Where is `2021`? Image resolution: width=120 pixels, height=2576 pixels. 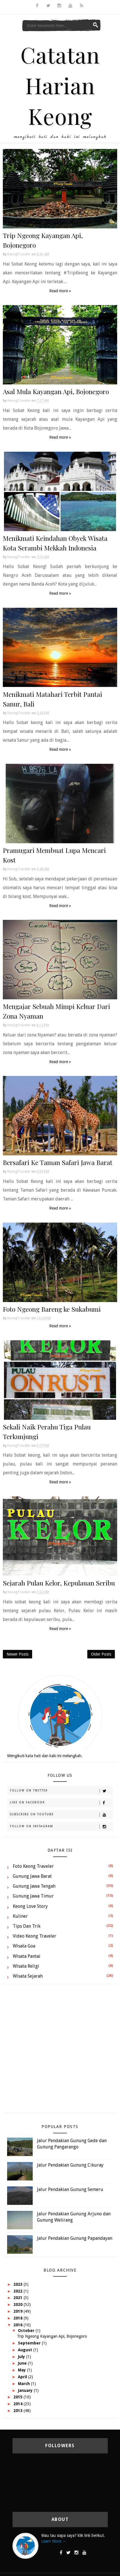
2021 is located at coordinates (18, 2297).